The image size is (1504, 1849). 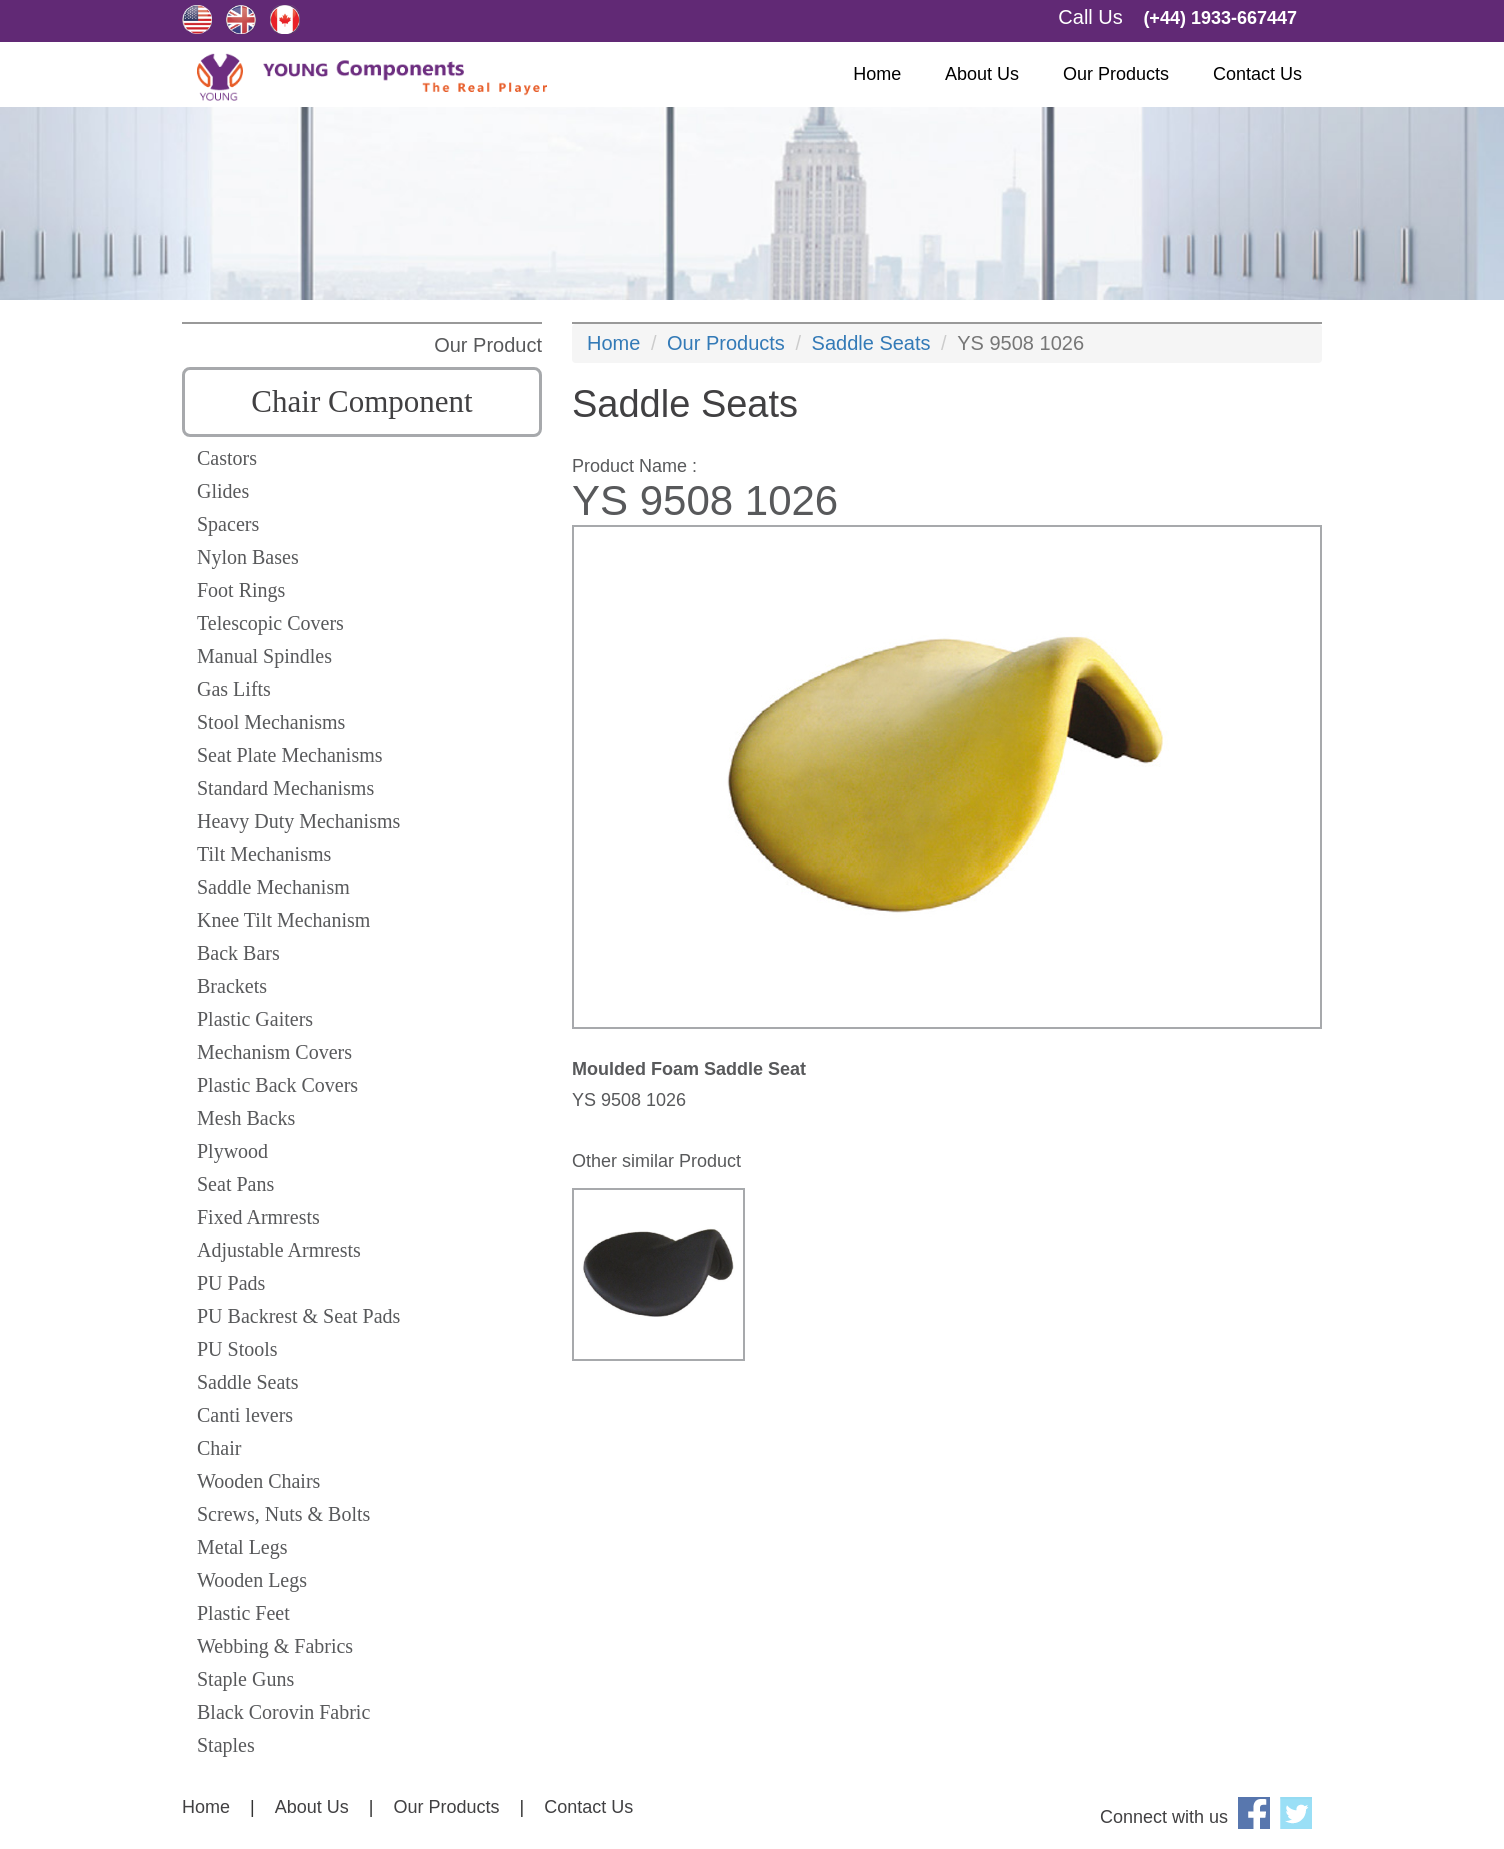 I want to click on Chair, so click(x=219, y=1448).